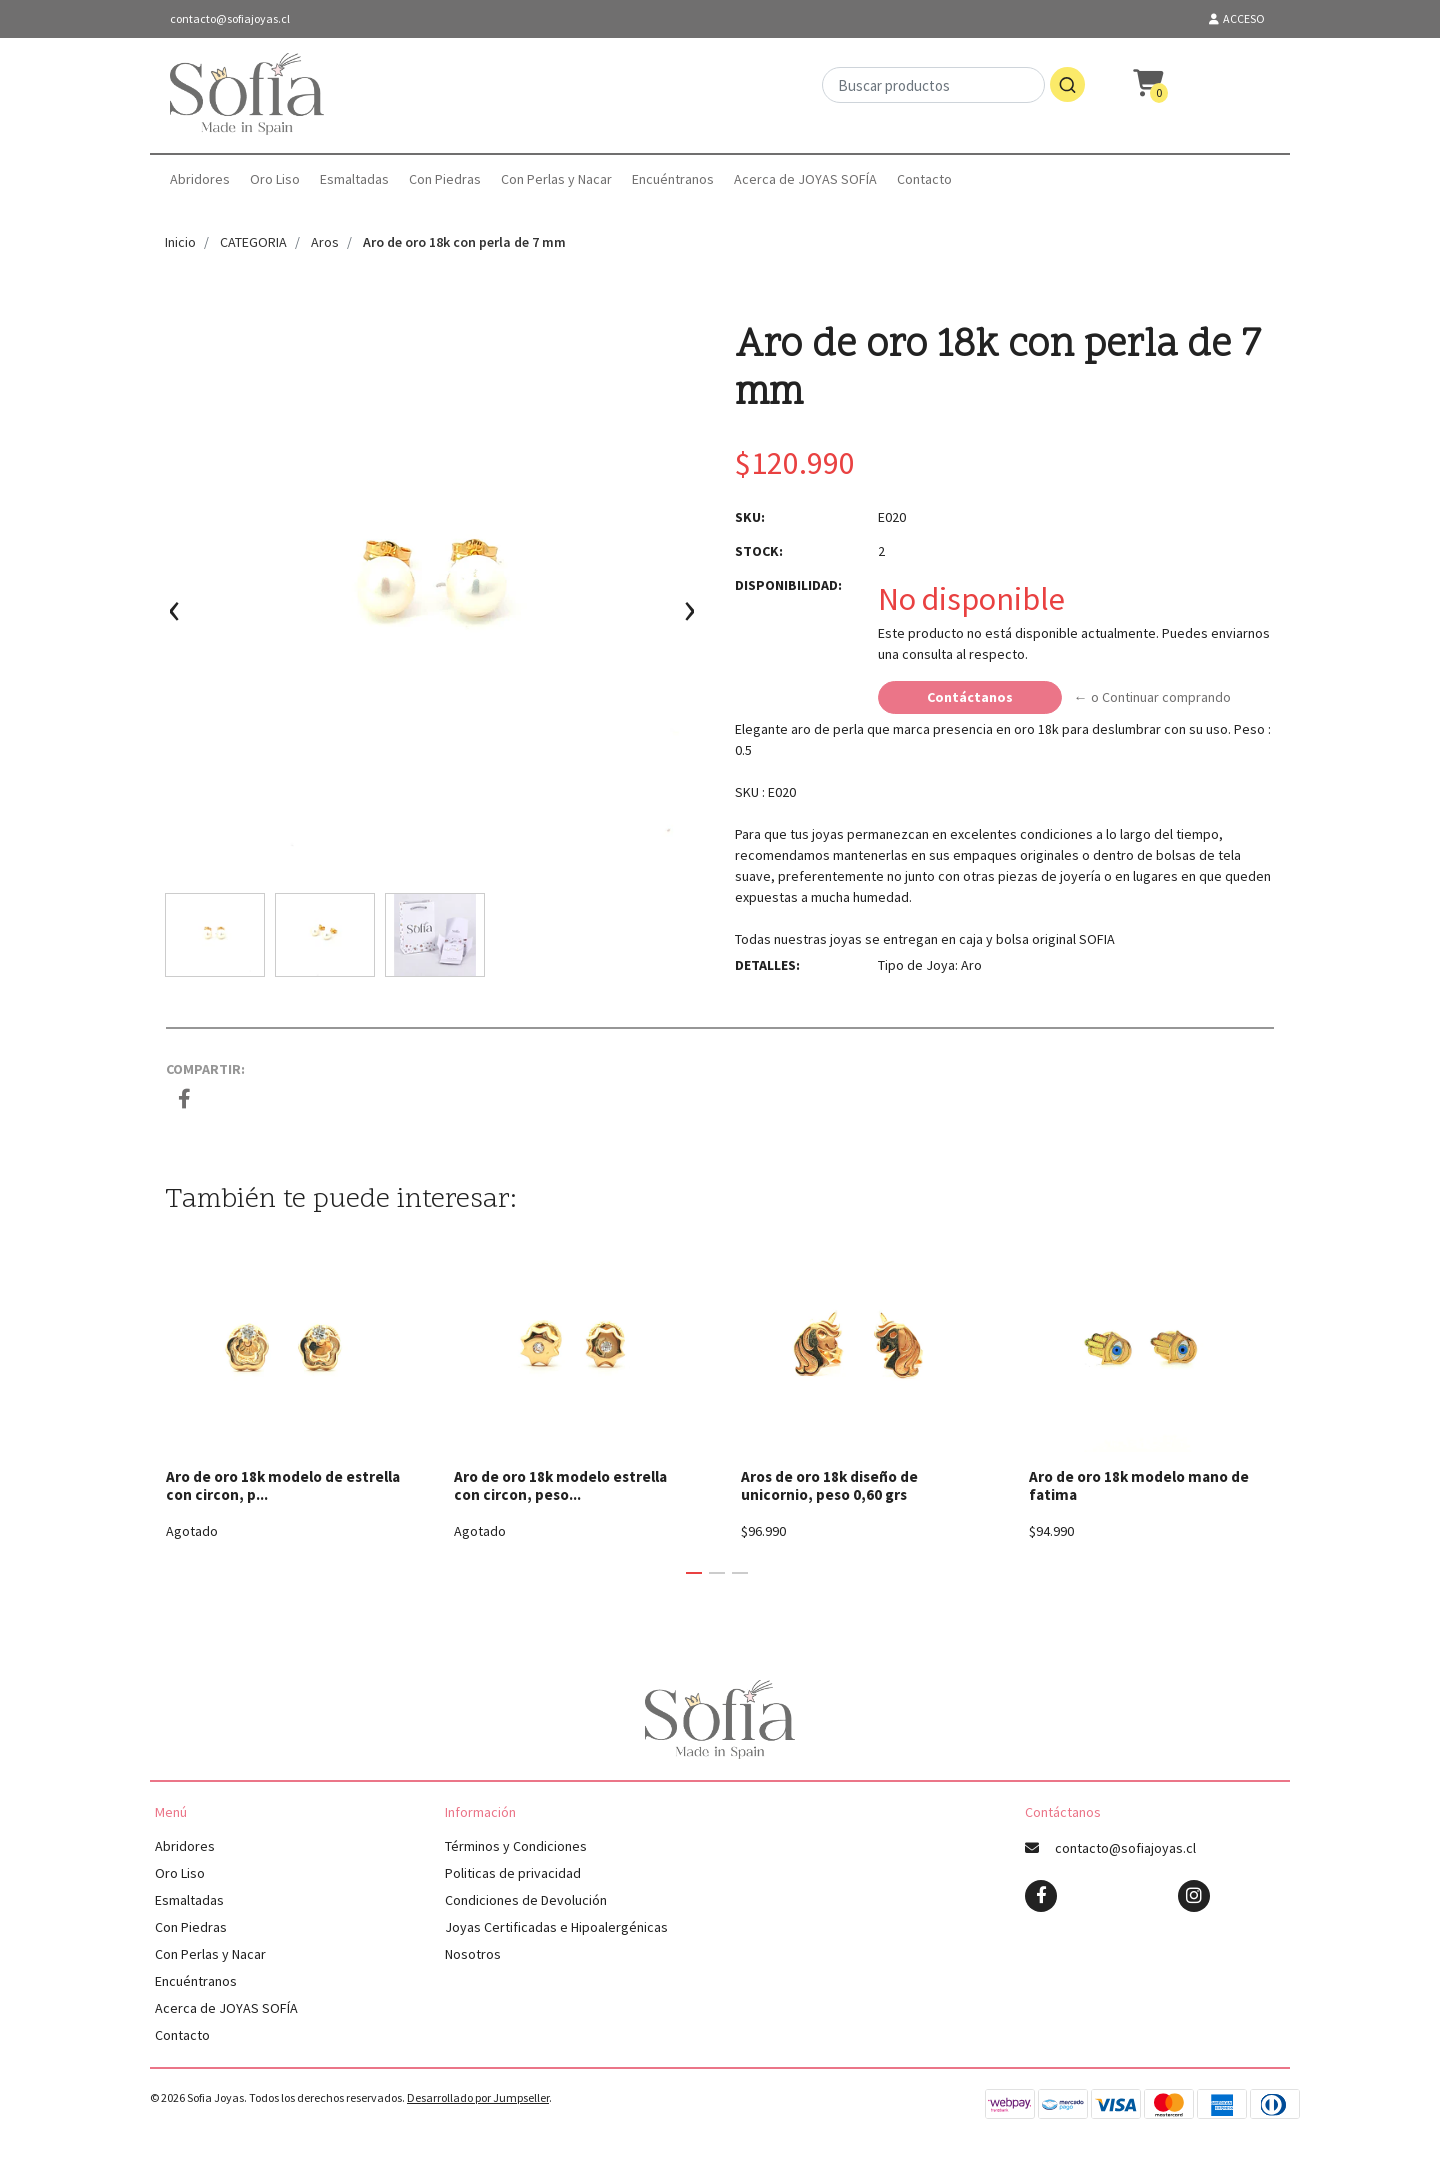 The height and width of the screenshot is (2161, 1440). What do you see at coordinates (970, 697) in the screenshot?
I see `Contáctanos` at bounding box center [970, 697].